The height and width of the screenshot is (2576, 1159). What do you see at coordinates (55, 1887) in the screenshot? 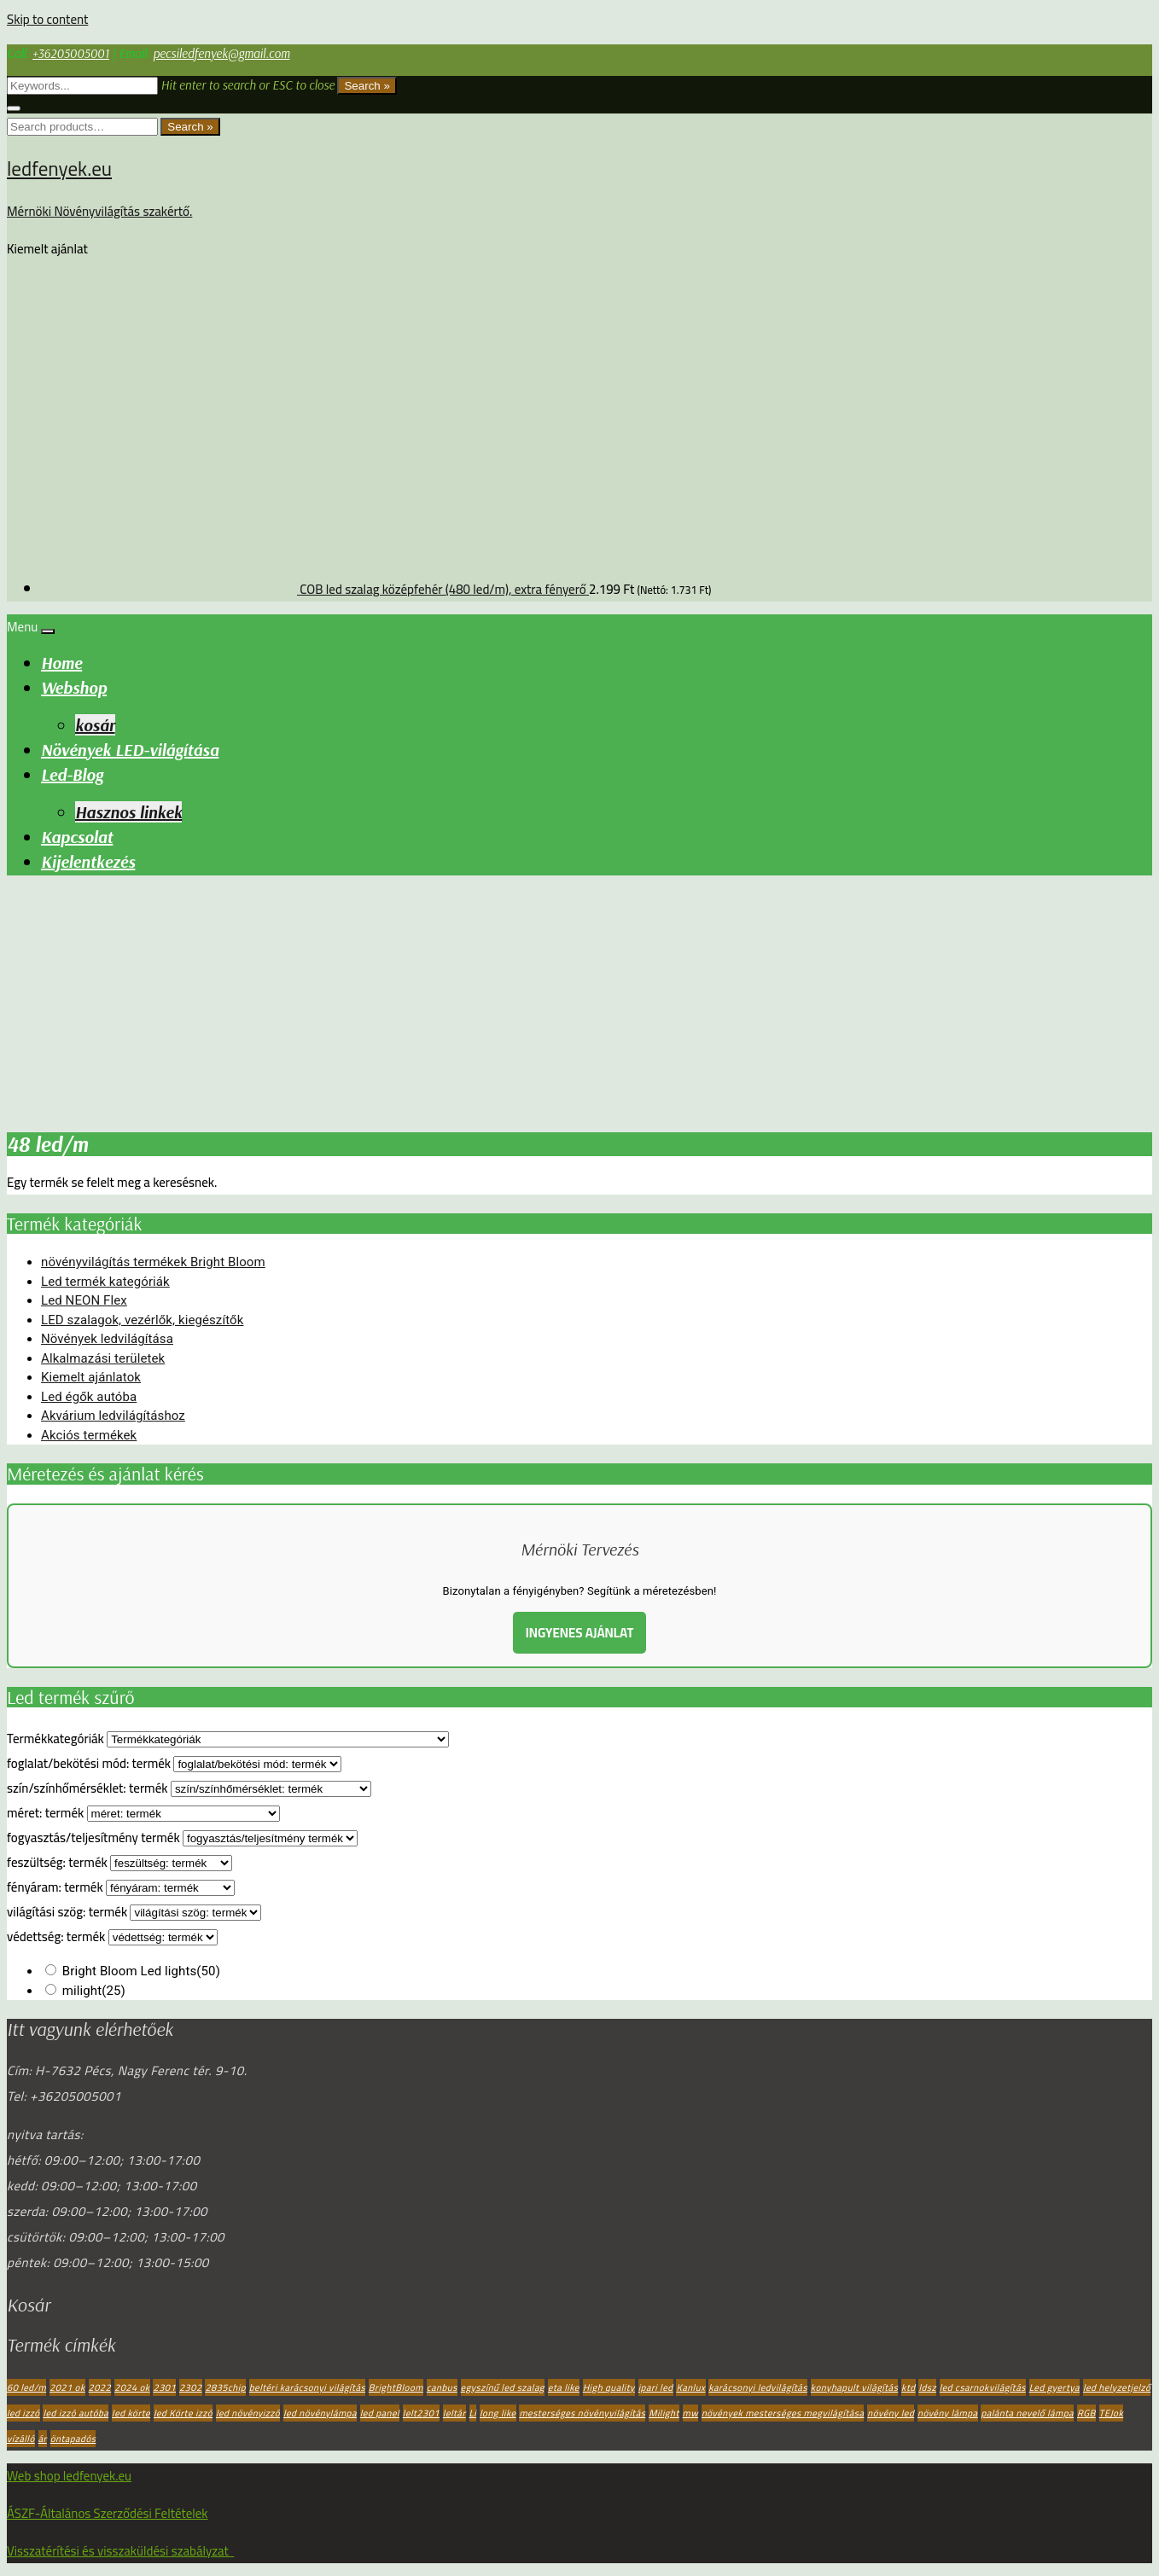
I see `fényáram: termék` at bounding box center [55, 1887].